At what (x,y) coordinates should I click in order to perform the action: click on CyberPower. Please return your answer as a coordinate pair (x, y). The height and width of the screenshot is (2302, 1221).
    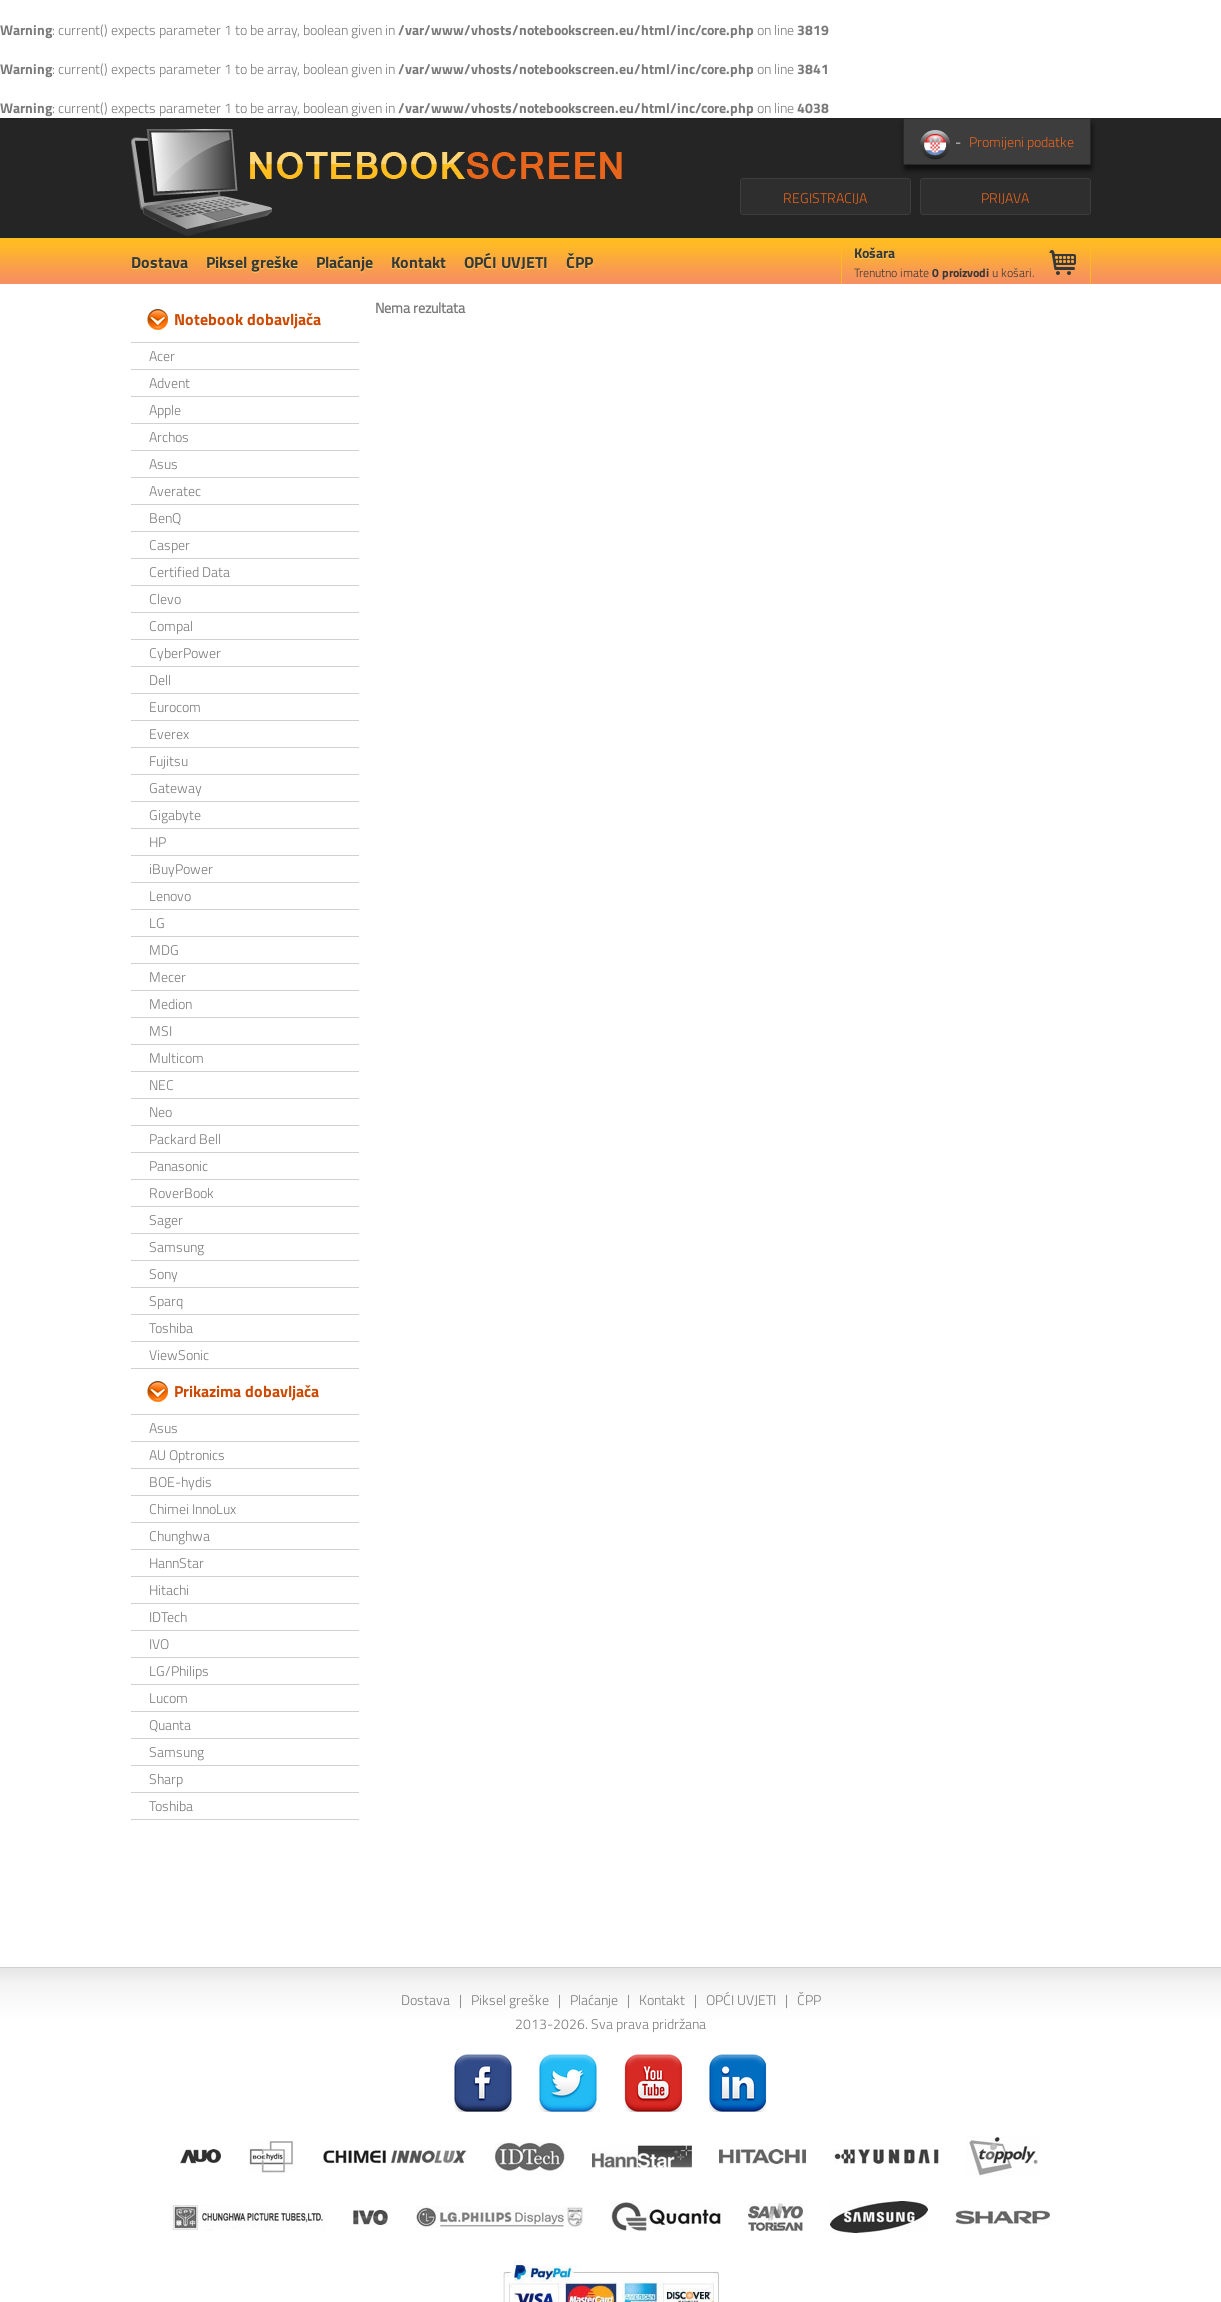
    Looking at the image, I should click on (185, 652).